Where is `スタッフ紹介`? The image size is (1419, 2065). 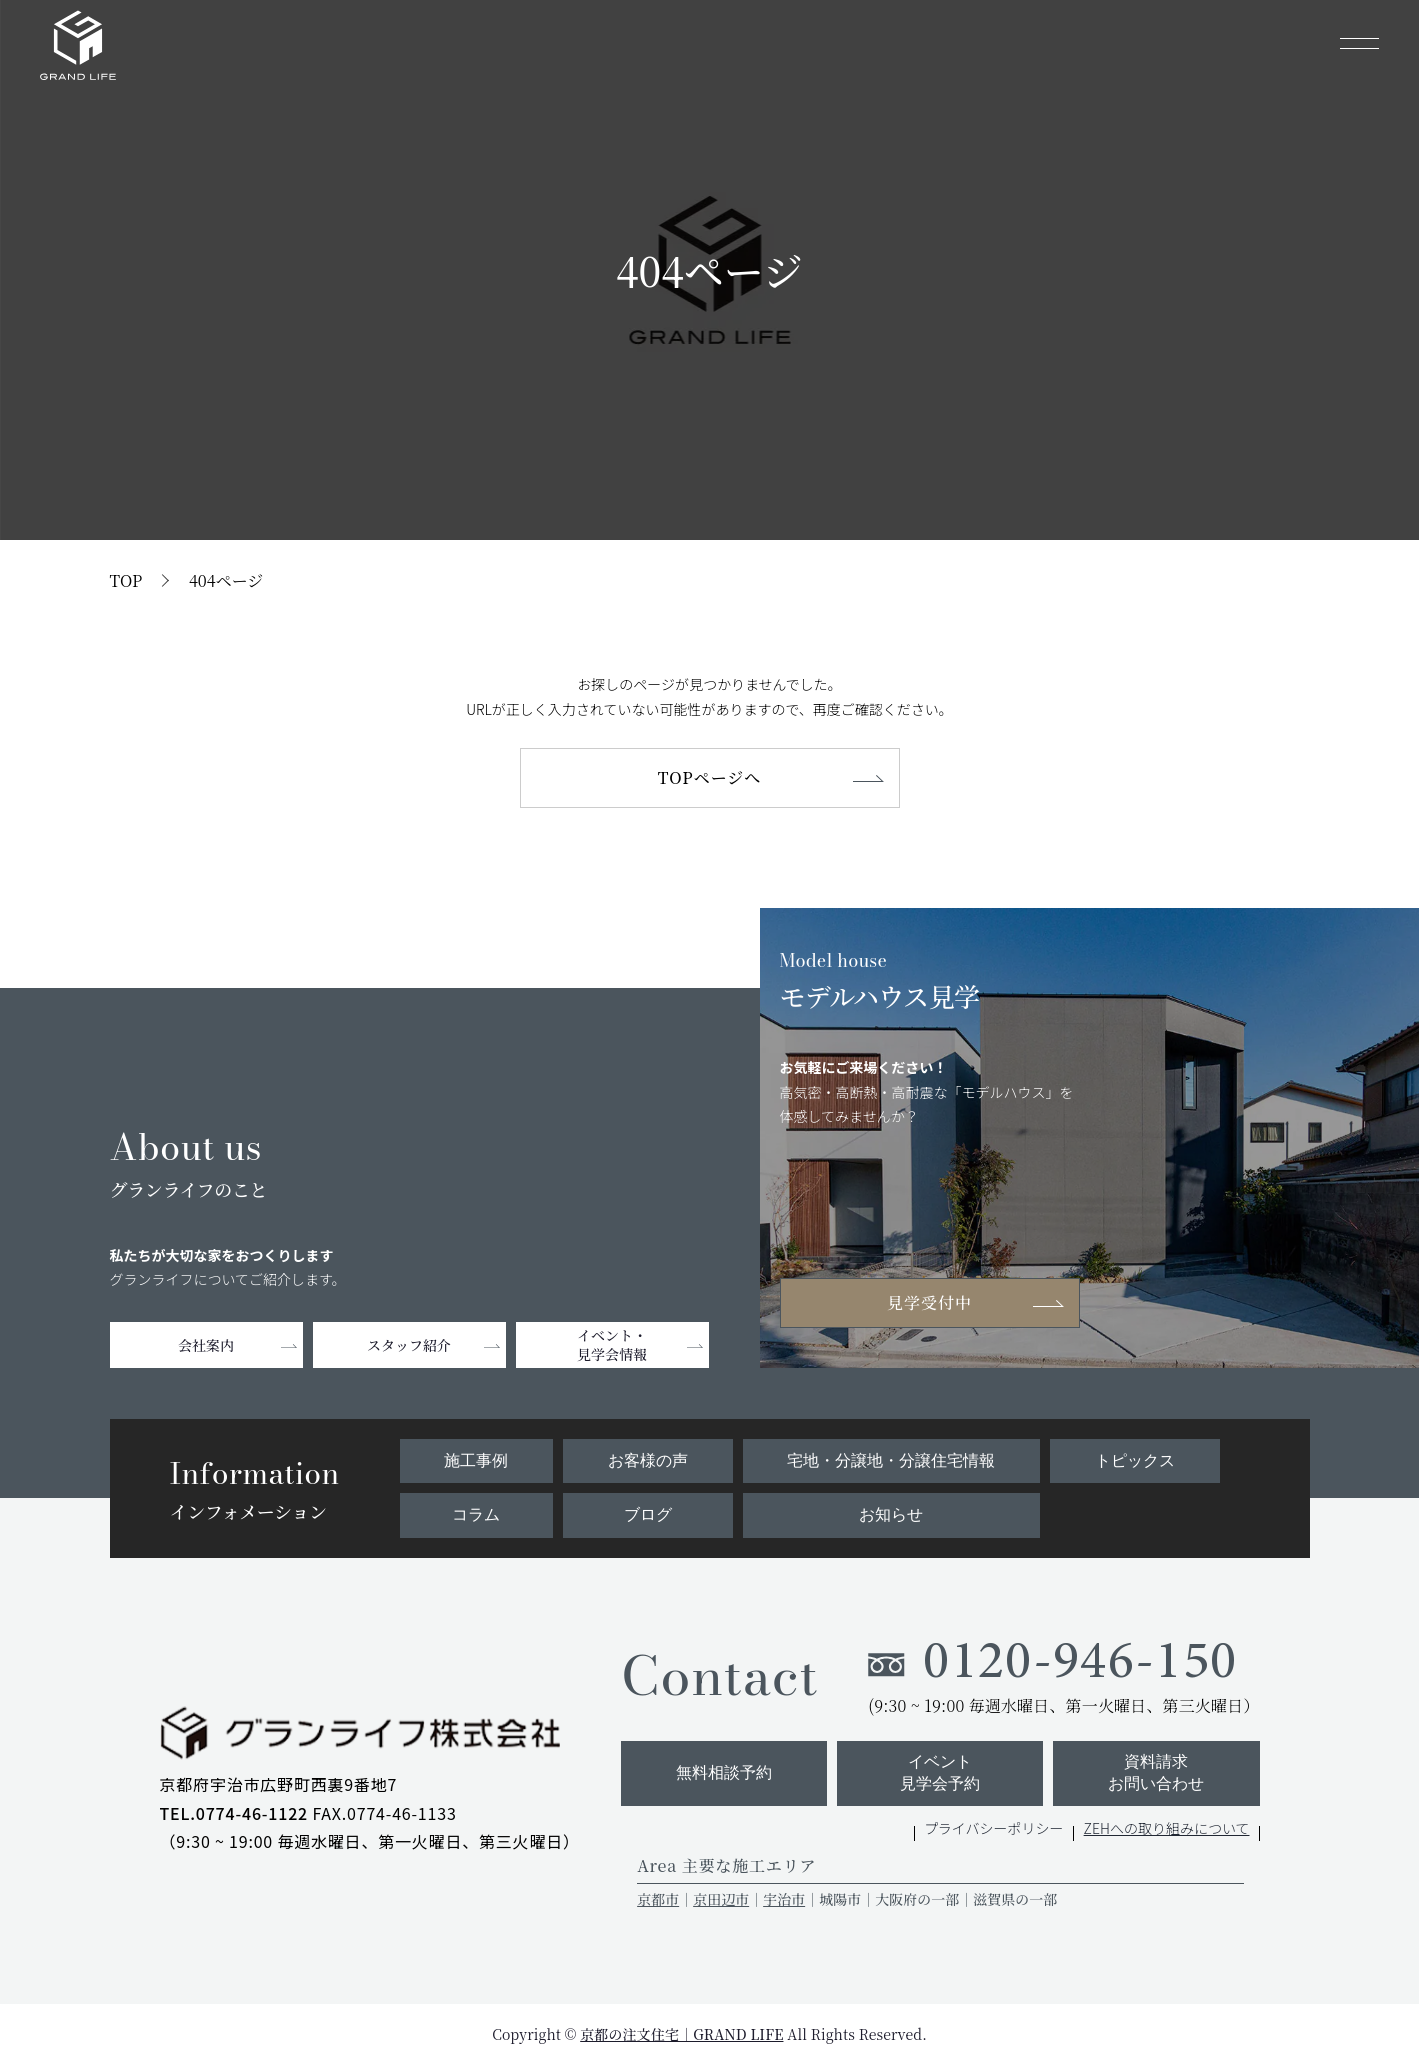 スタッフ紹介 is located at coordinates (409, 1345).